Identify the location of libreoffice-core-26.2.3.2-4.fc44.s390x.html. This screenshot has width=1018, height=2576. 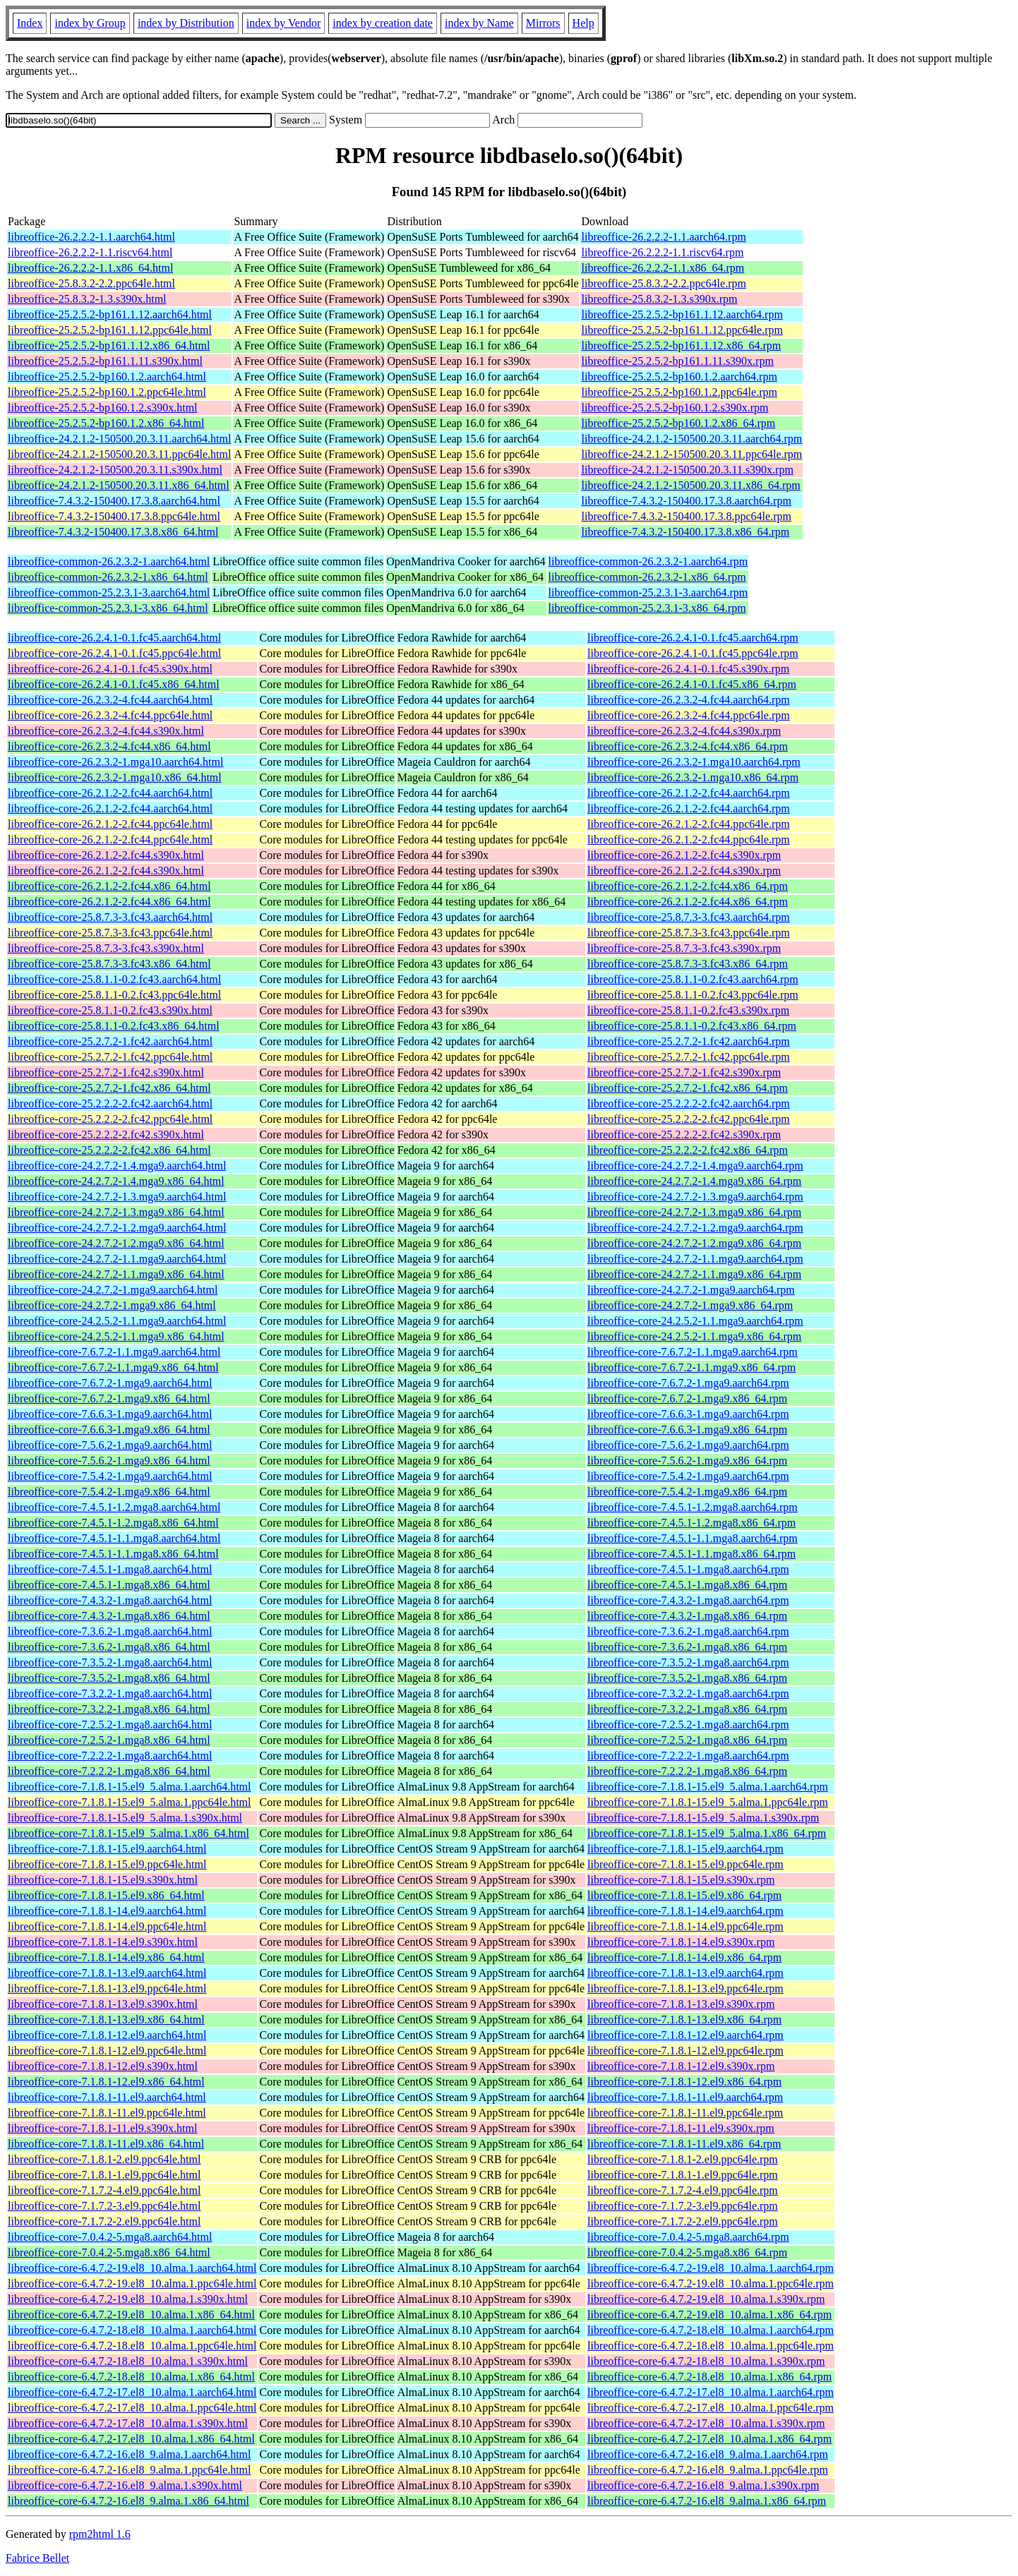
(106, 731).